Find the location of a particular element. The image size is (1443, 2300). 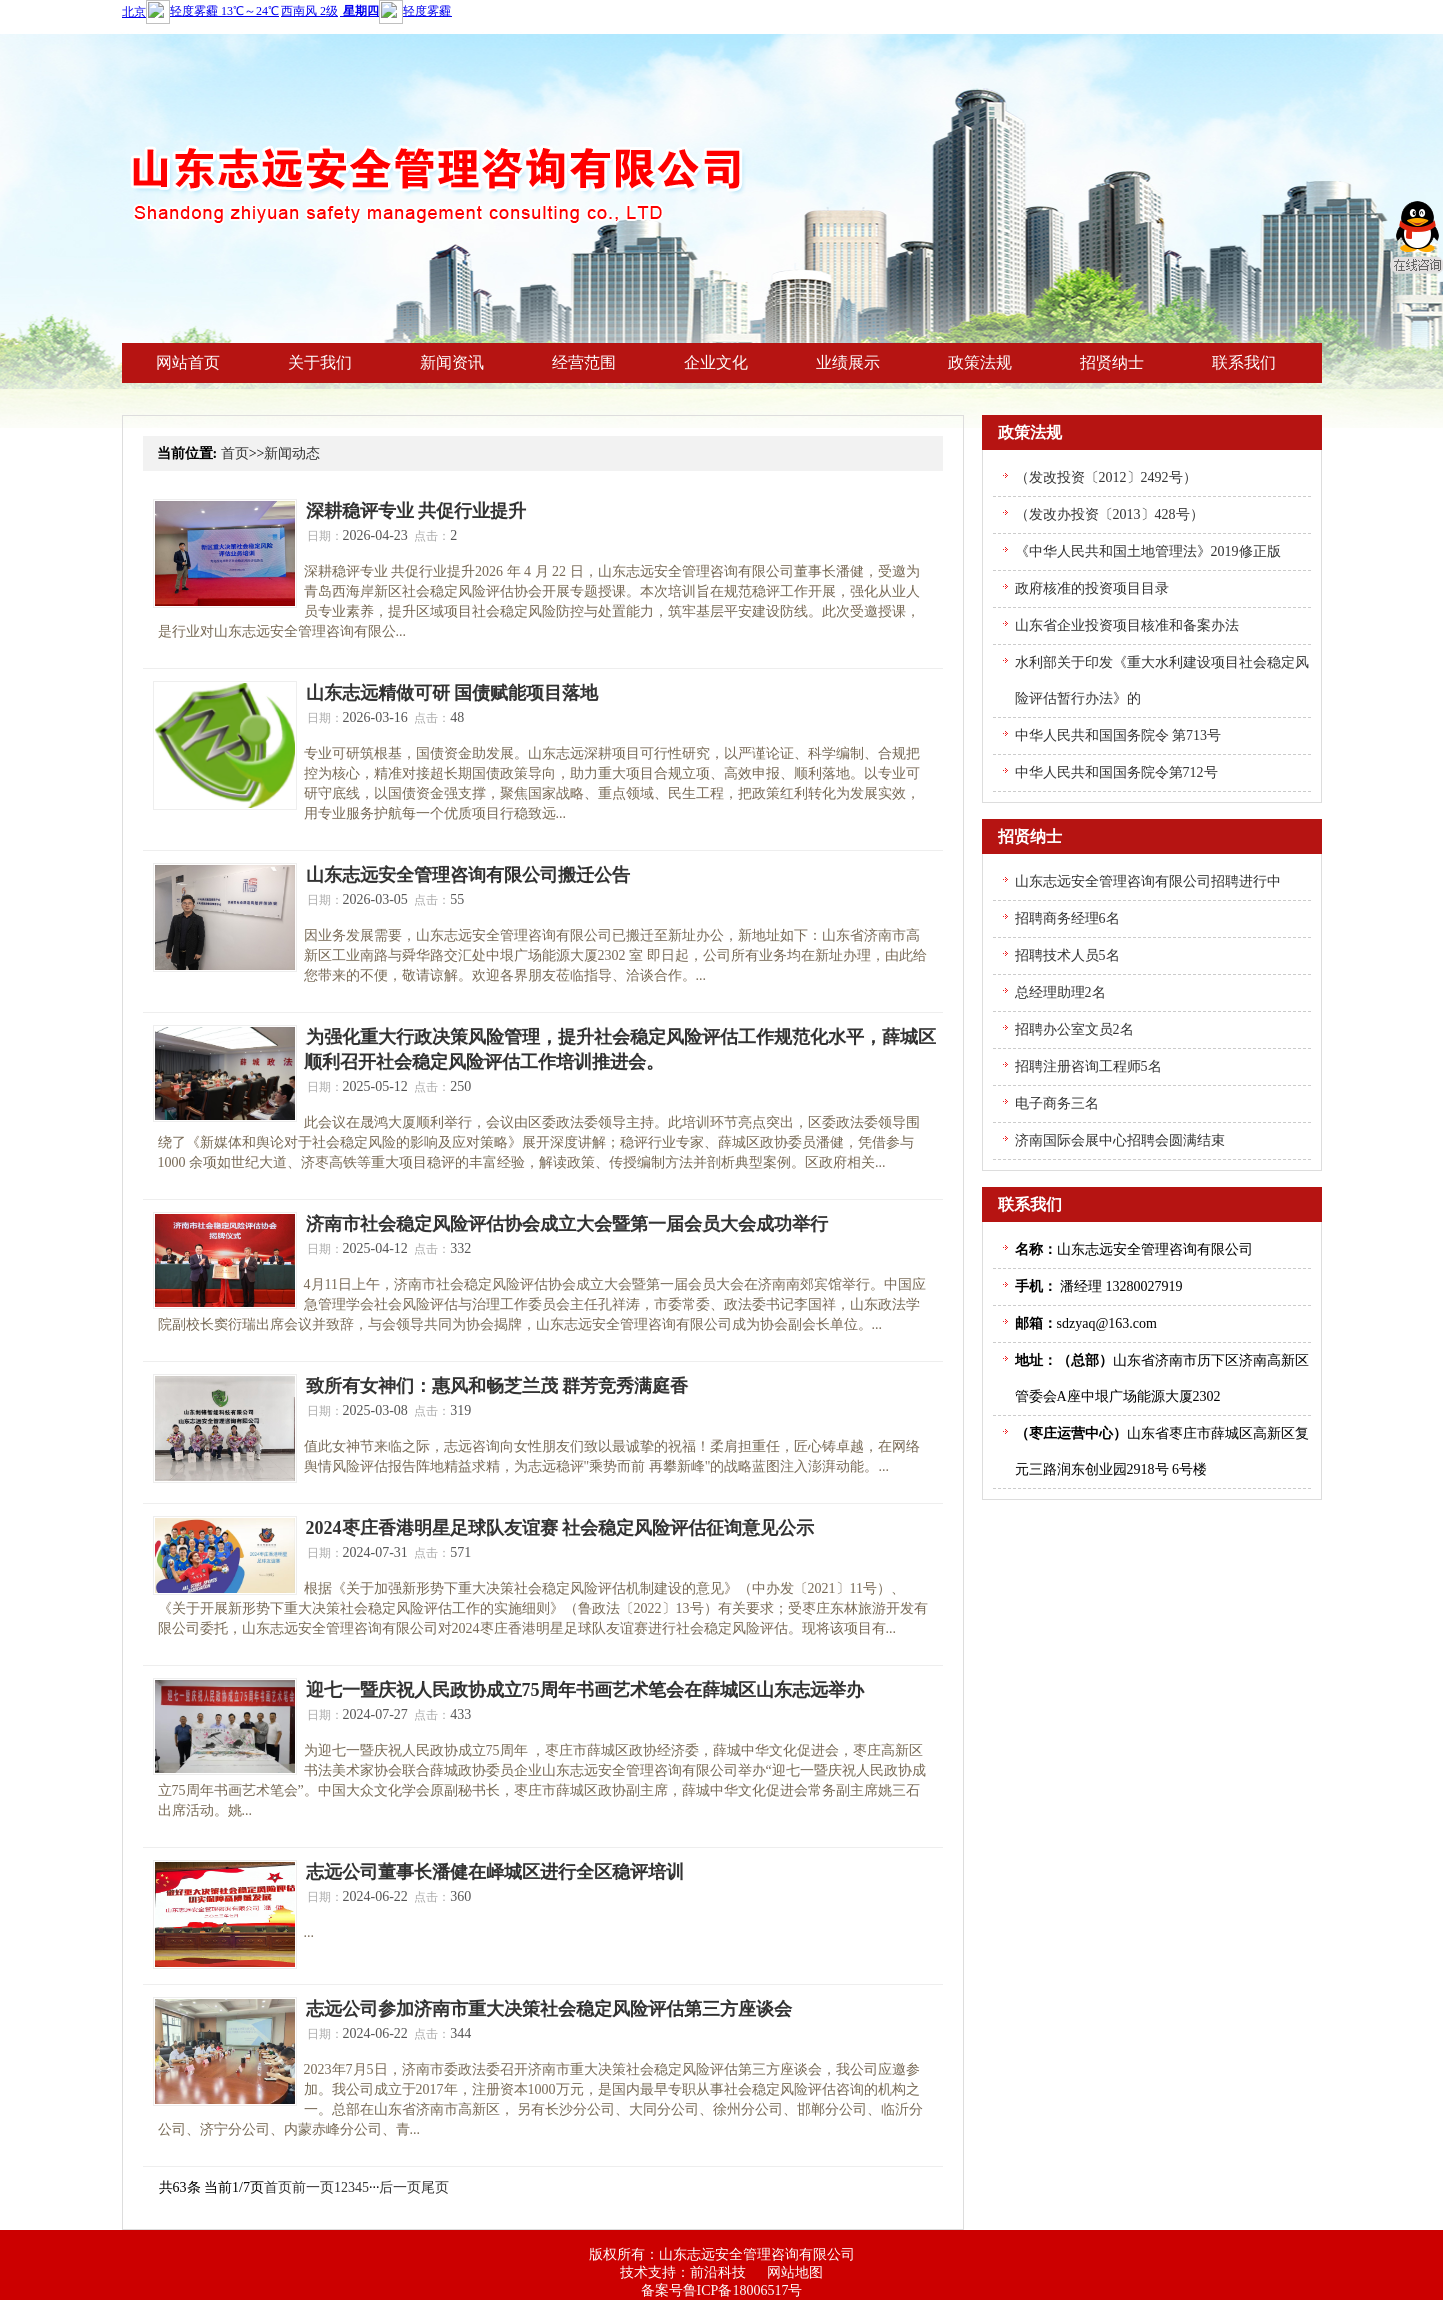

2024枣庄香港明星足球队友谊赛 社会稳定风险评估征询意见公示 is located at coordinates (560, 1528).